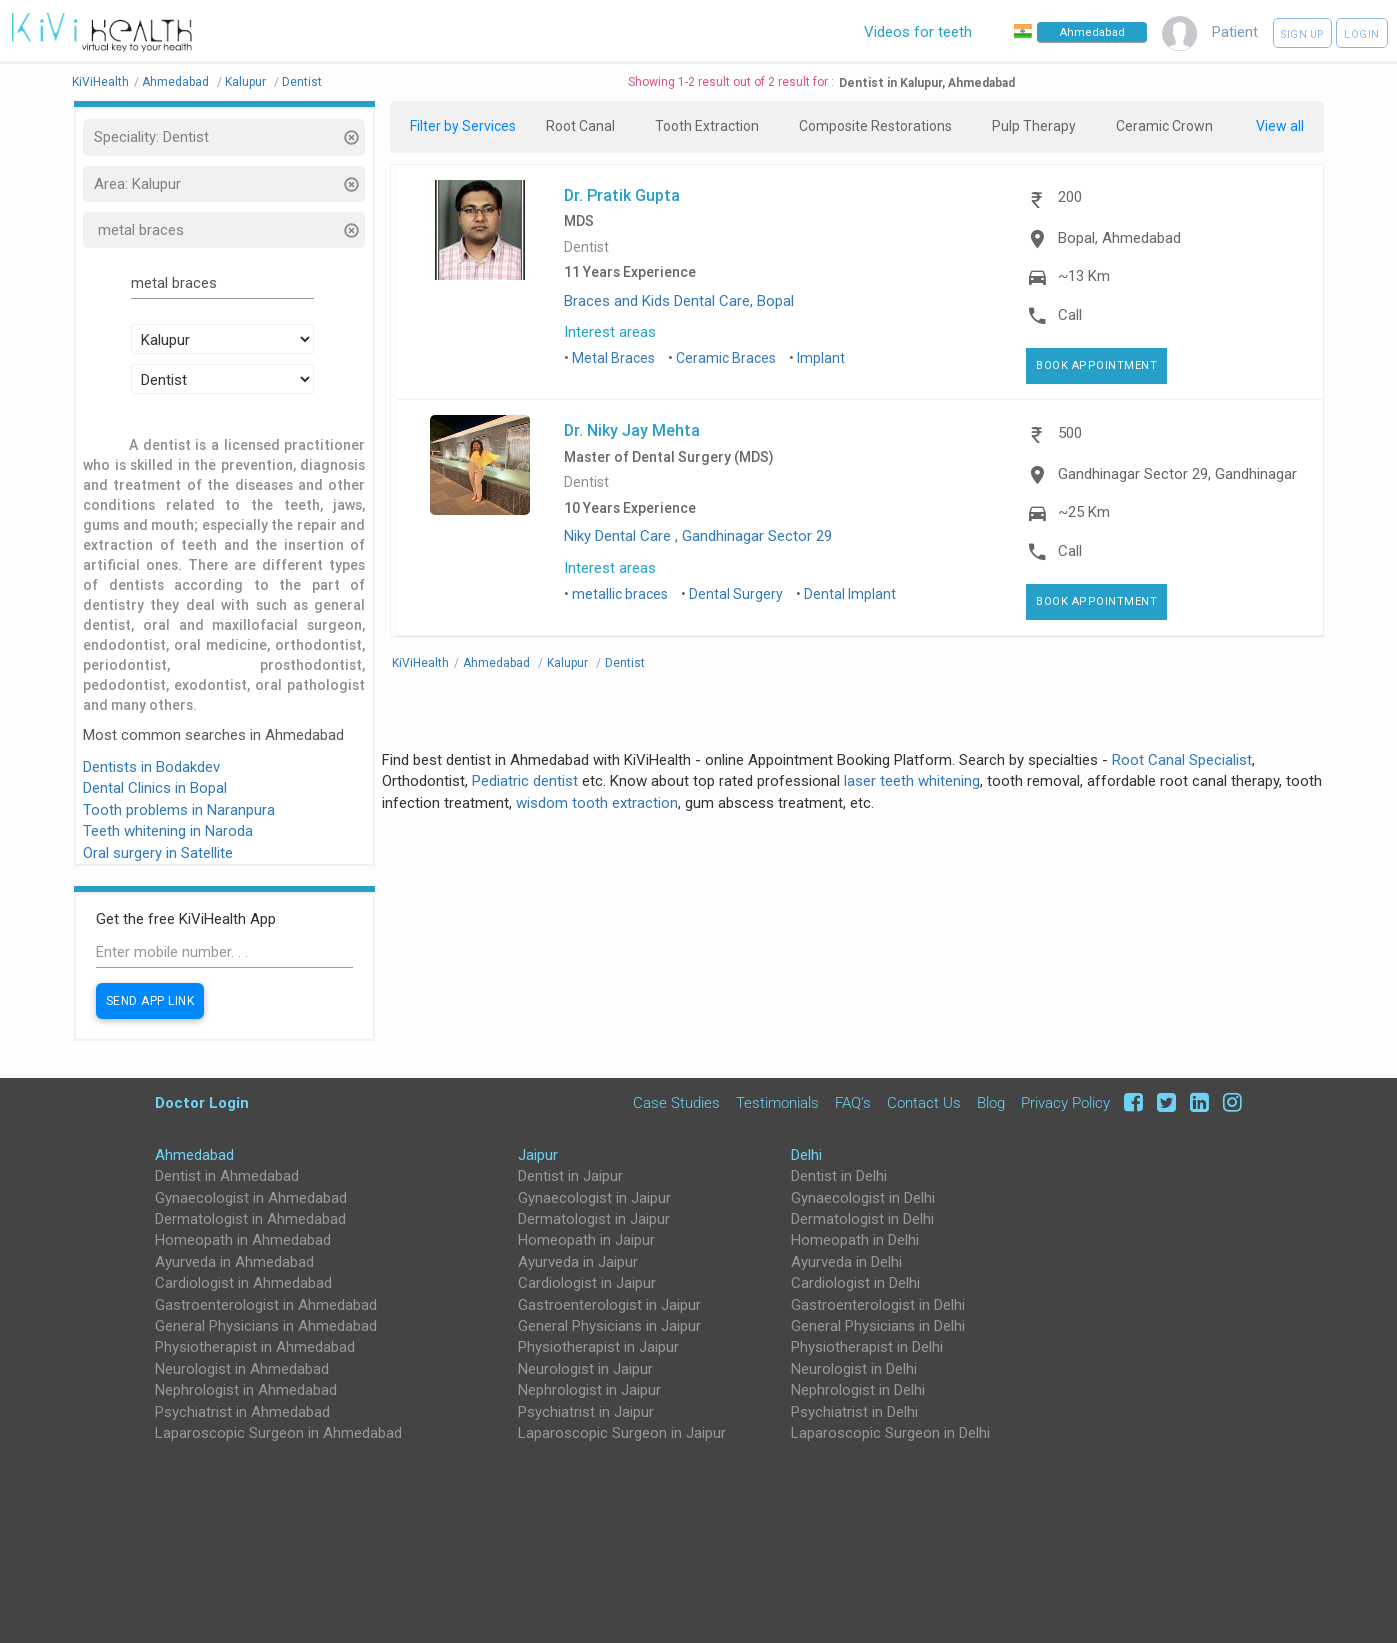  What do you see at coordinates (1164, 126) in the screenshot?
I see `Ceramic Crown` at bounding box center [1164, 126].